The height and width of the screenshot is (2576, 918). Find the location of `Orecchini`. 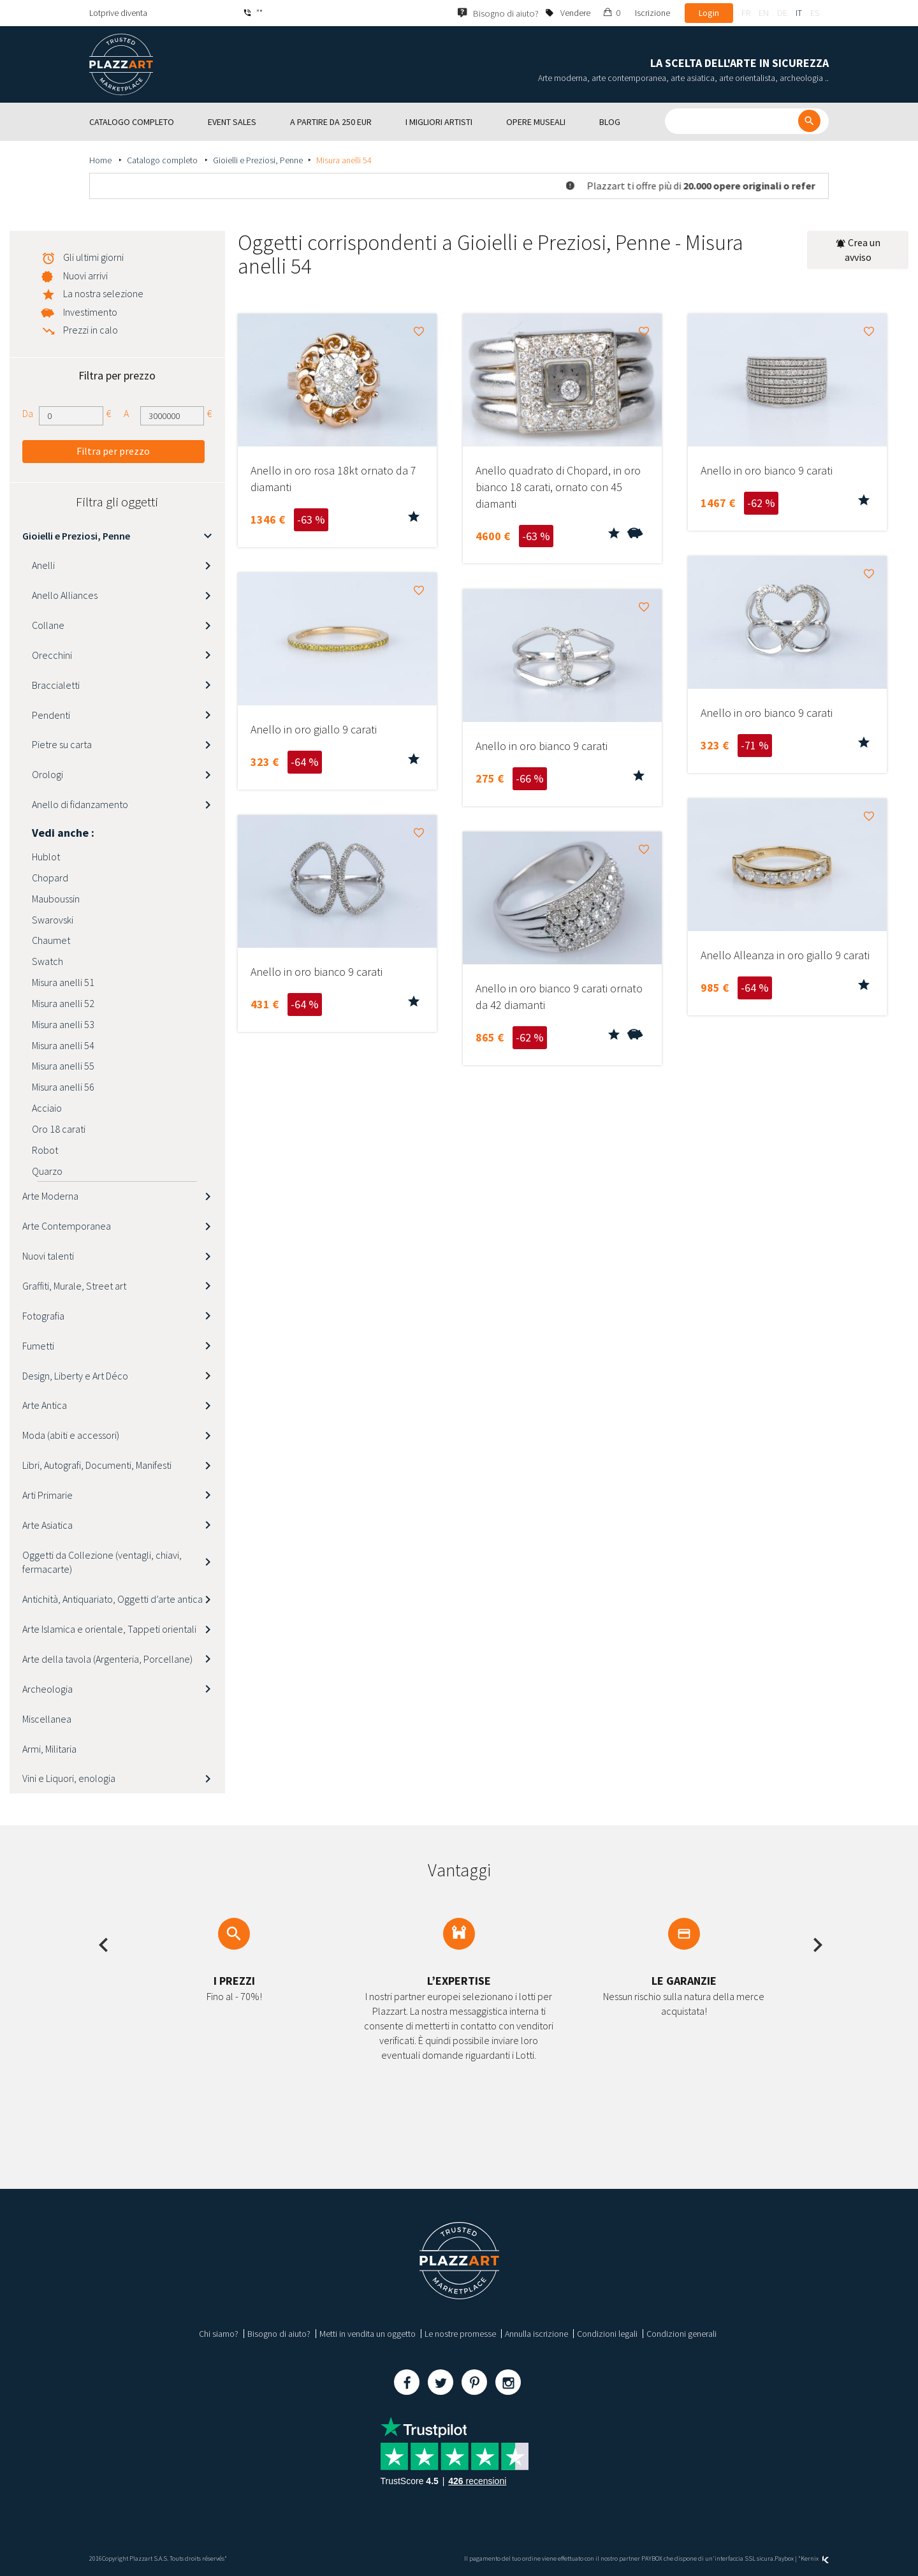

Orecchini is located at coordinates (52, 655).